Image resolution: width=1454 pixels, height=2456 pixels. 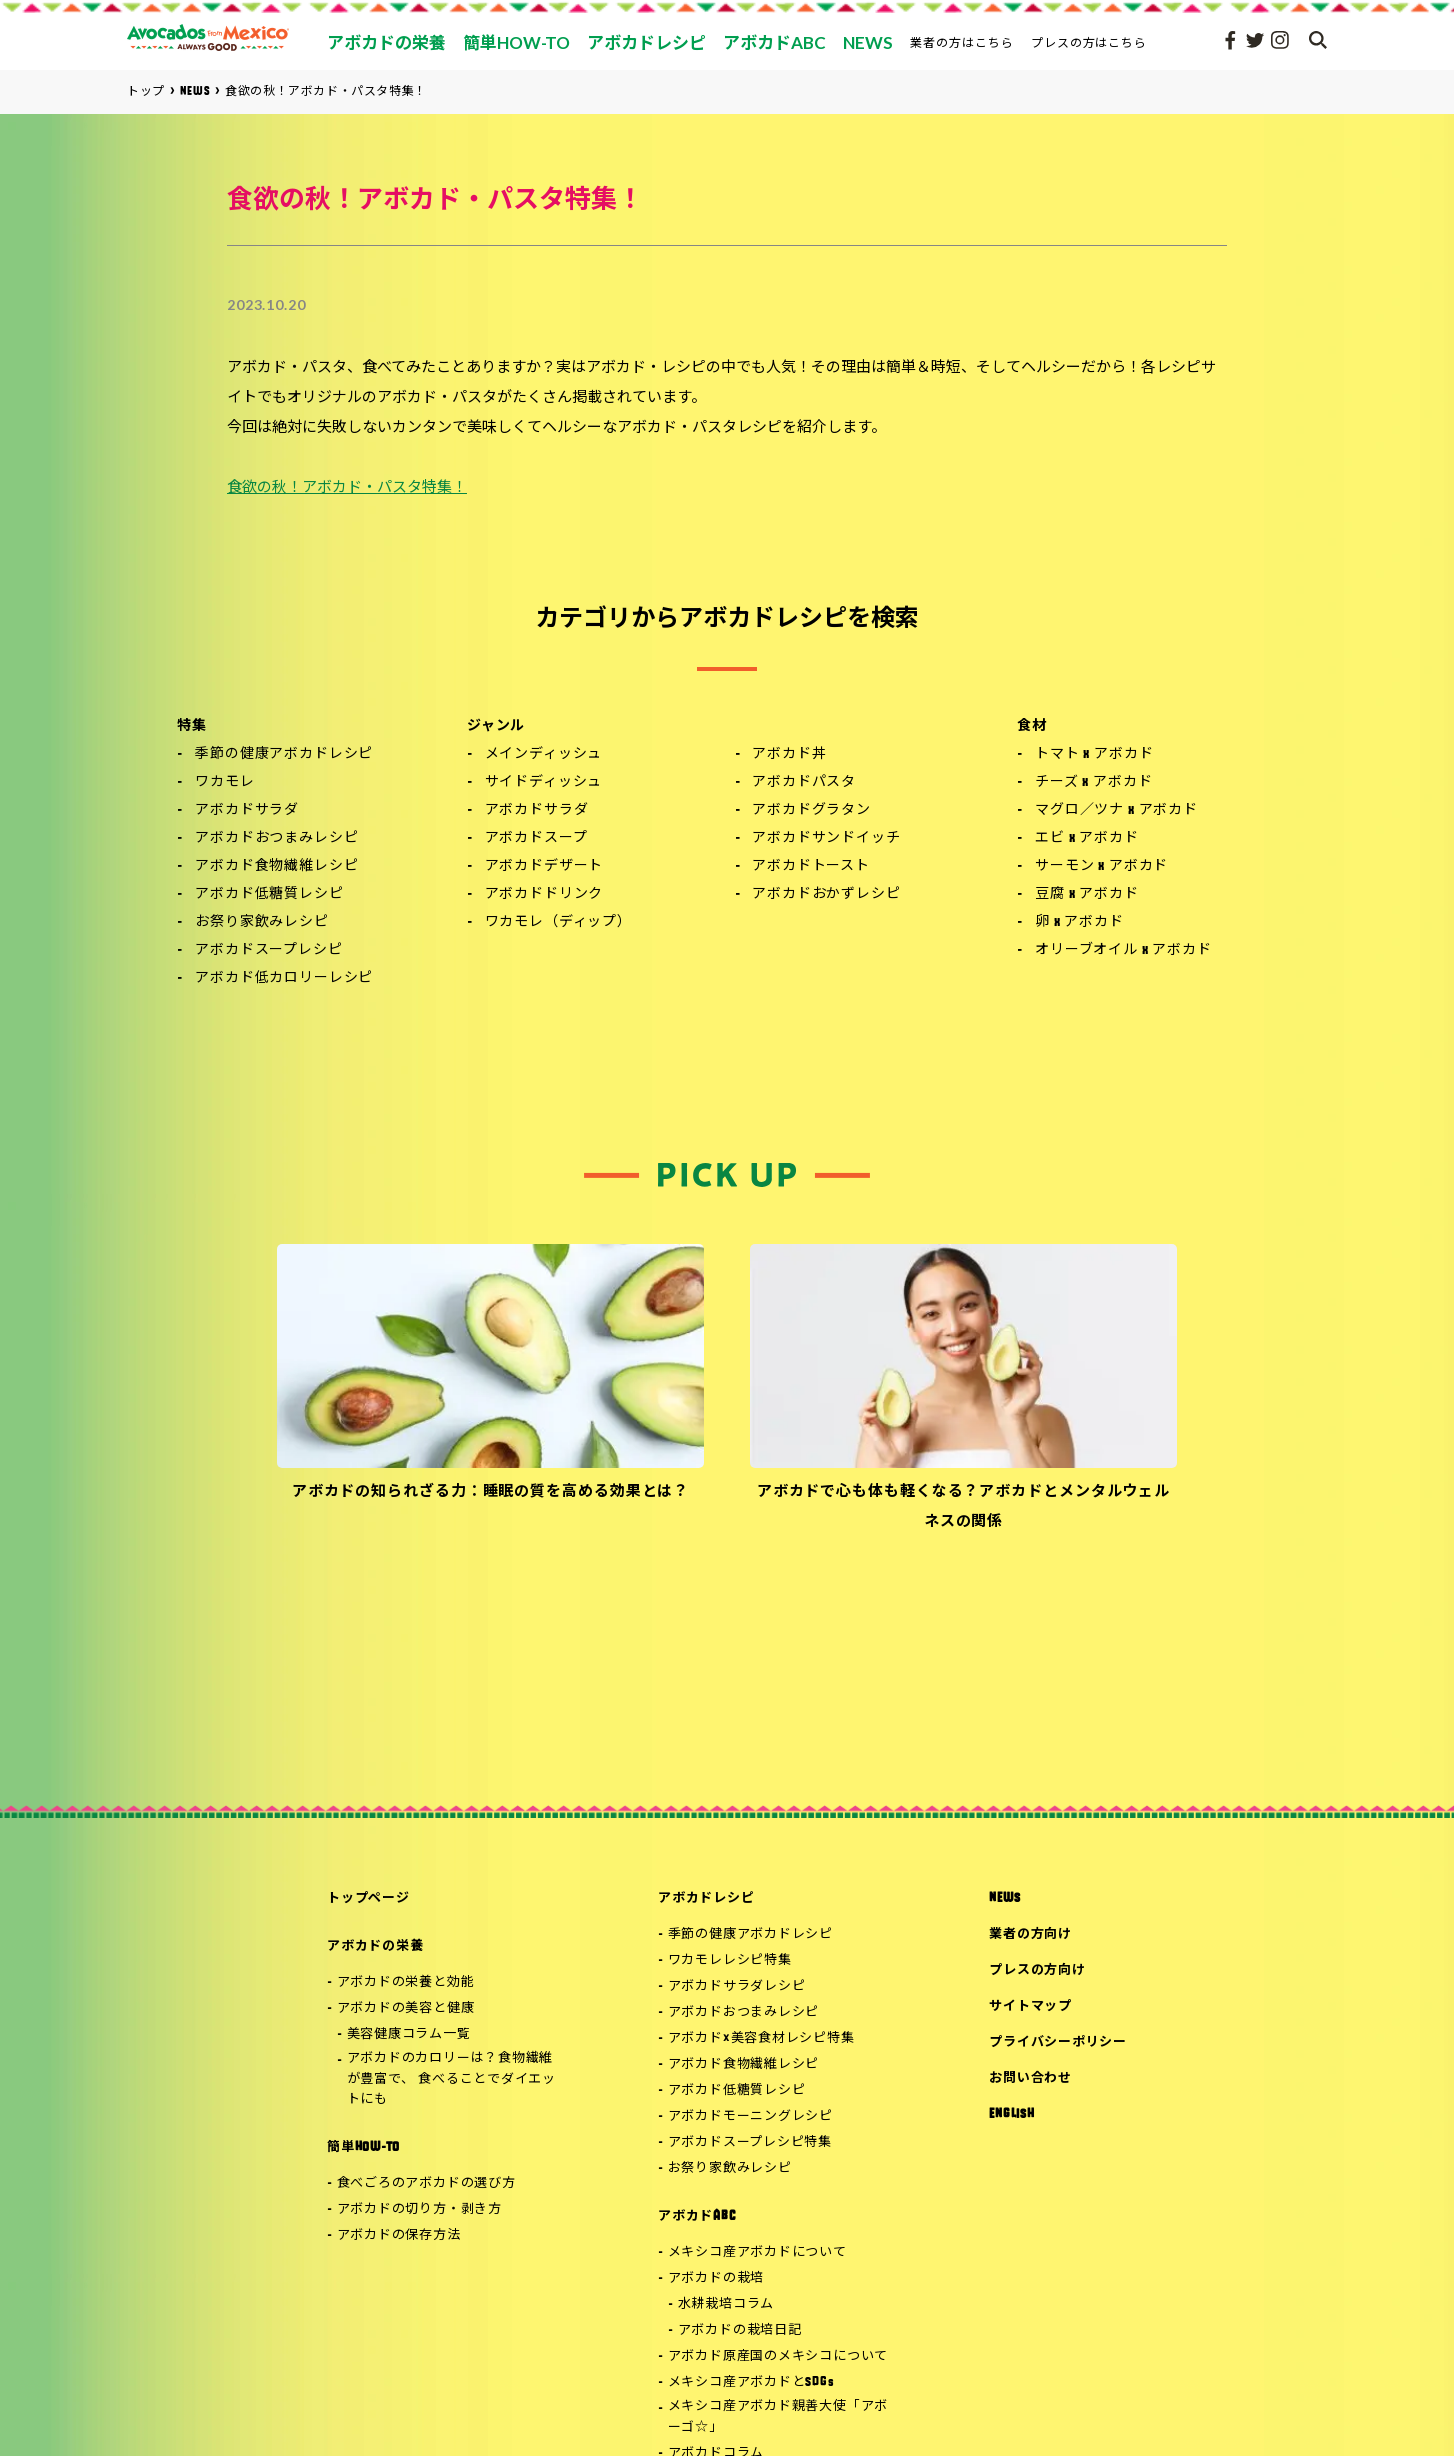 I want to click on ワカモレ, so click(x=224, y=782).